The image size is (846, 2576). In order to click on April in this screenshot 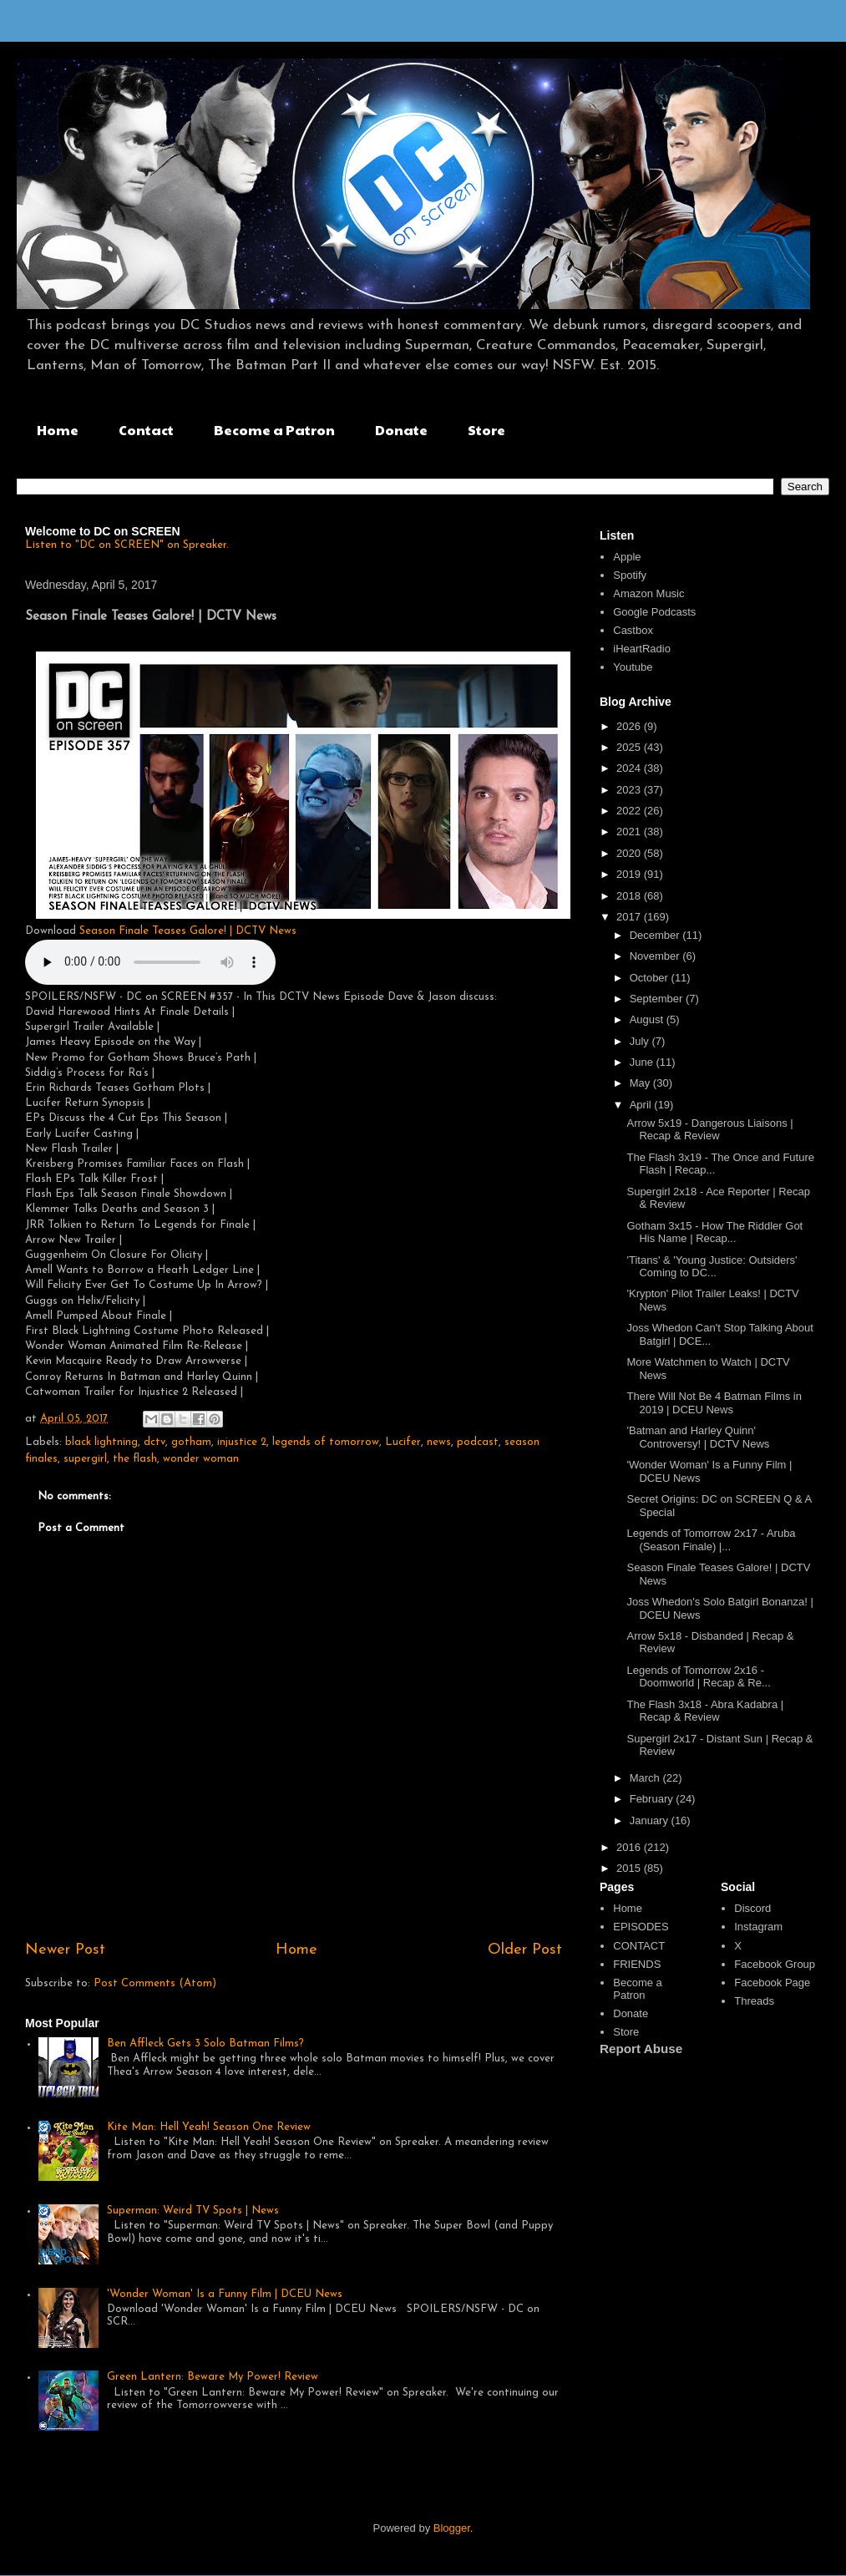, I will do `click(642, 1104)`.